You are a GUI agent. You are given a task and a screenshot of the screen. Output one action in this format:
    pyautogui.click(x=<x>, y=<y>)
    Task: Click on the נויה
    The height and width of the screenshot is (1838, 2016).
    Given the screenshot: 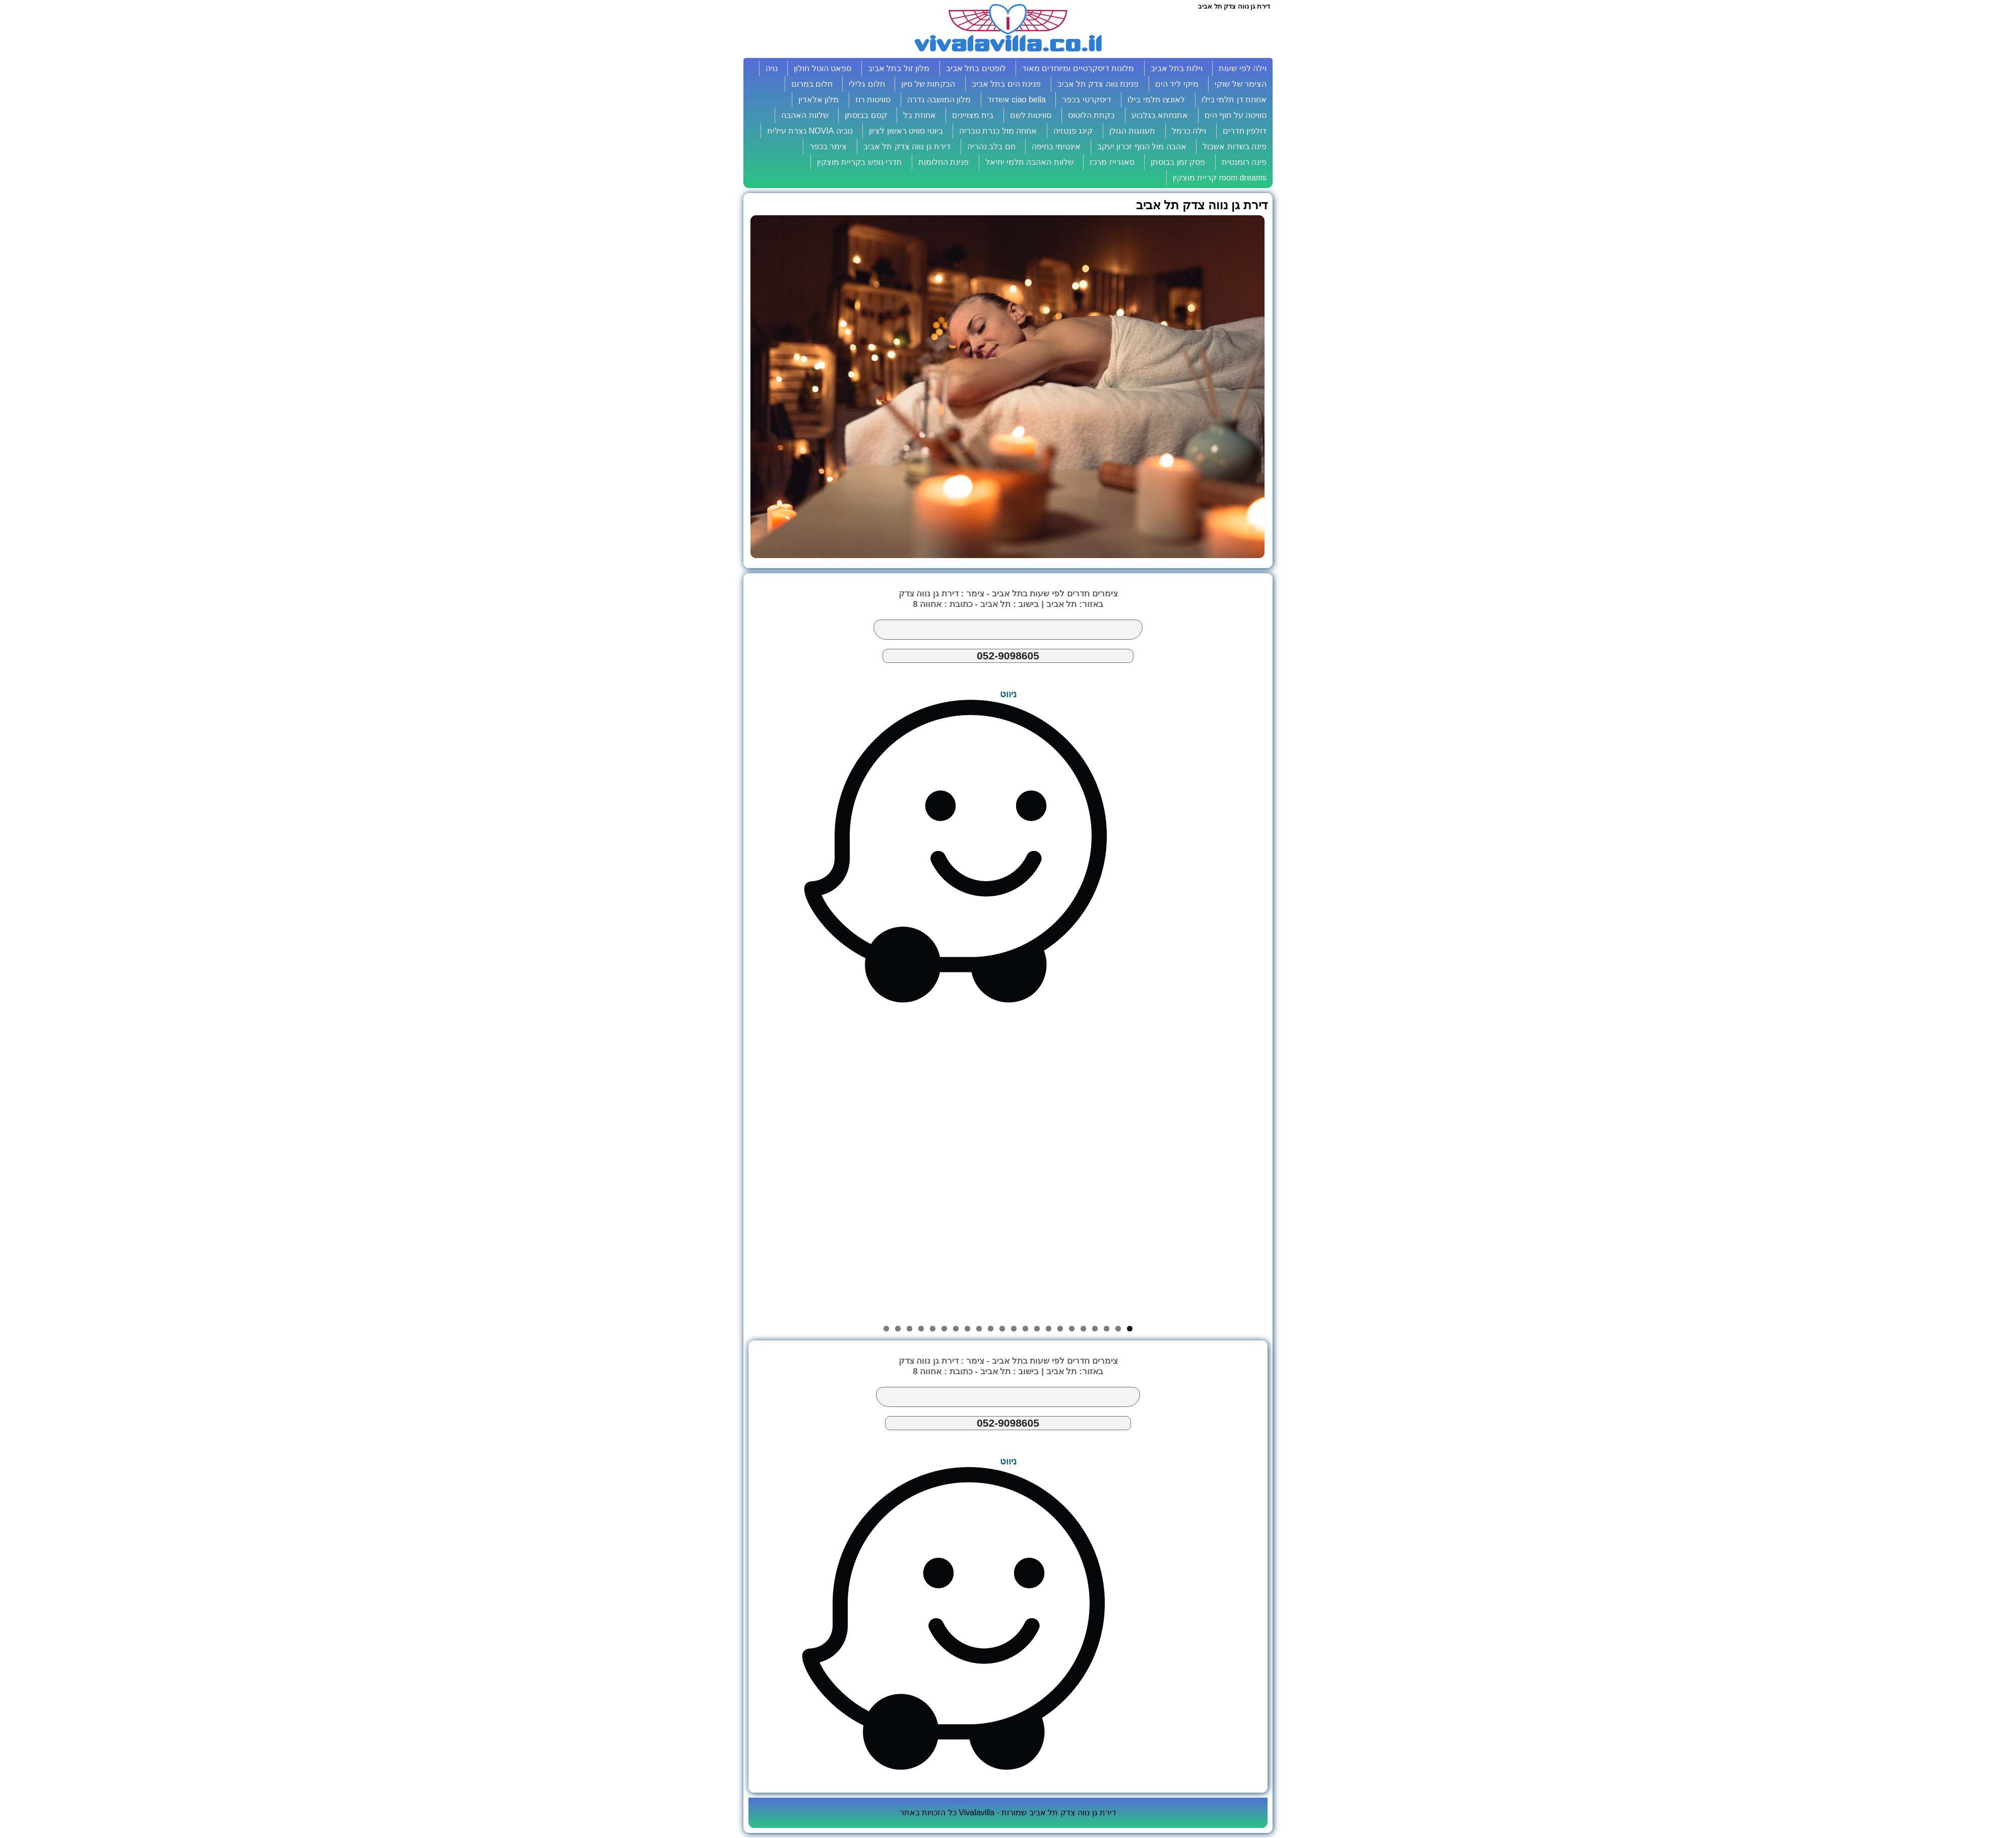 What is the action you would take?
    pyautogui.click(x=772, y=68)
    